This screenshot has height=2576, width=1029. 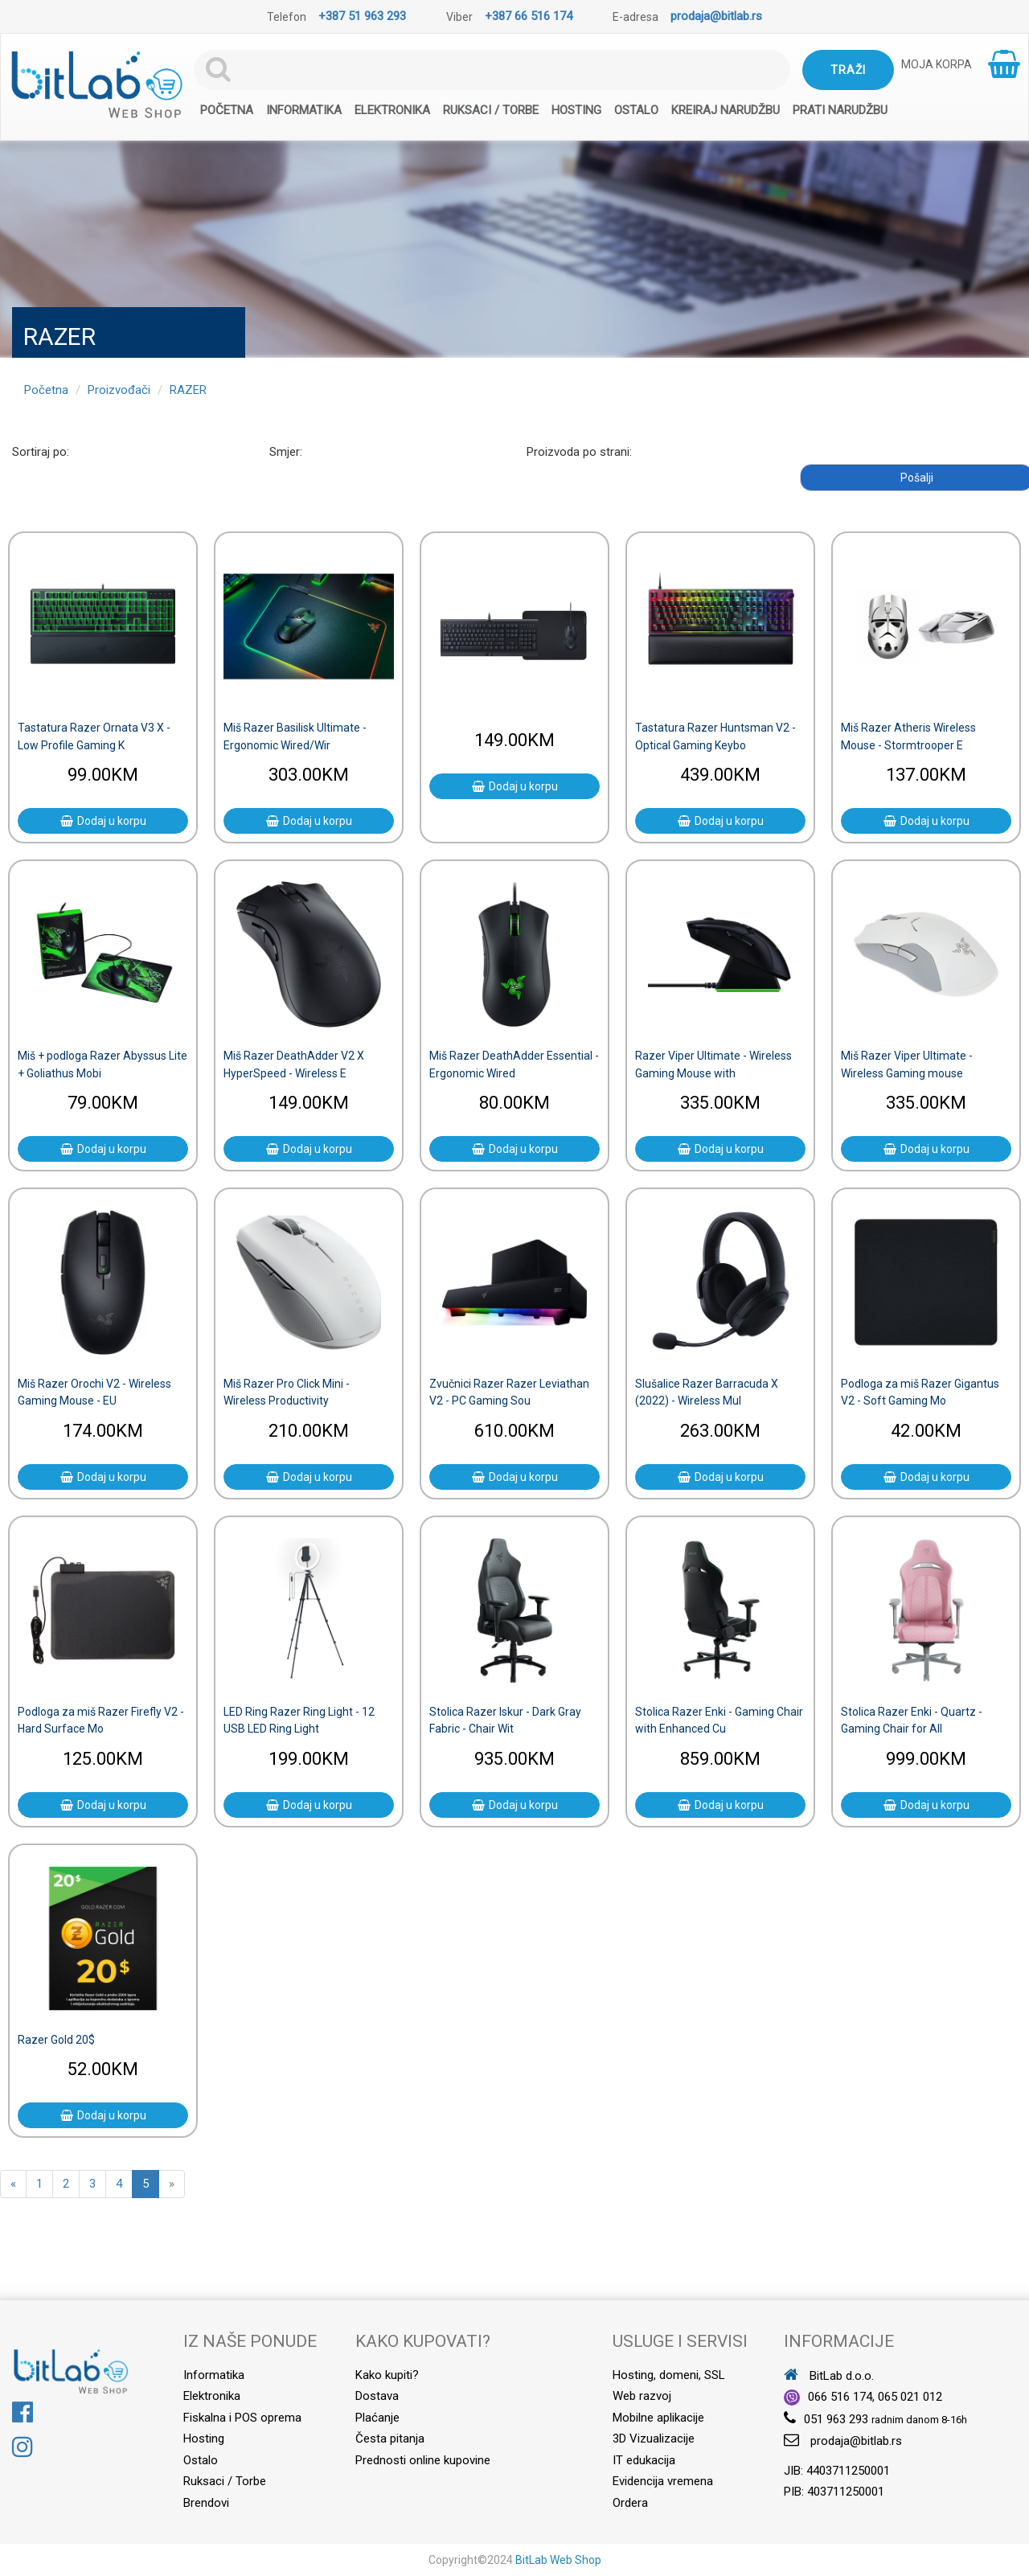 What do you see at coordinates (840, 2396) in the screenshot?
I see `066 516 174` at bounding box center [840, 2396].